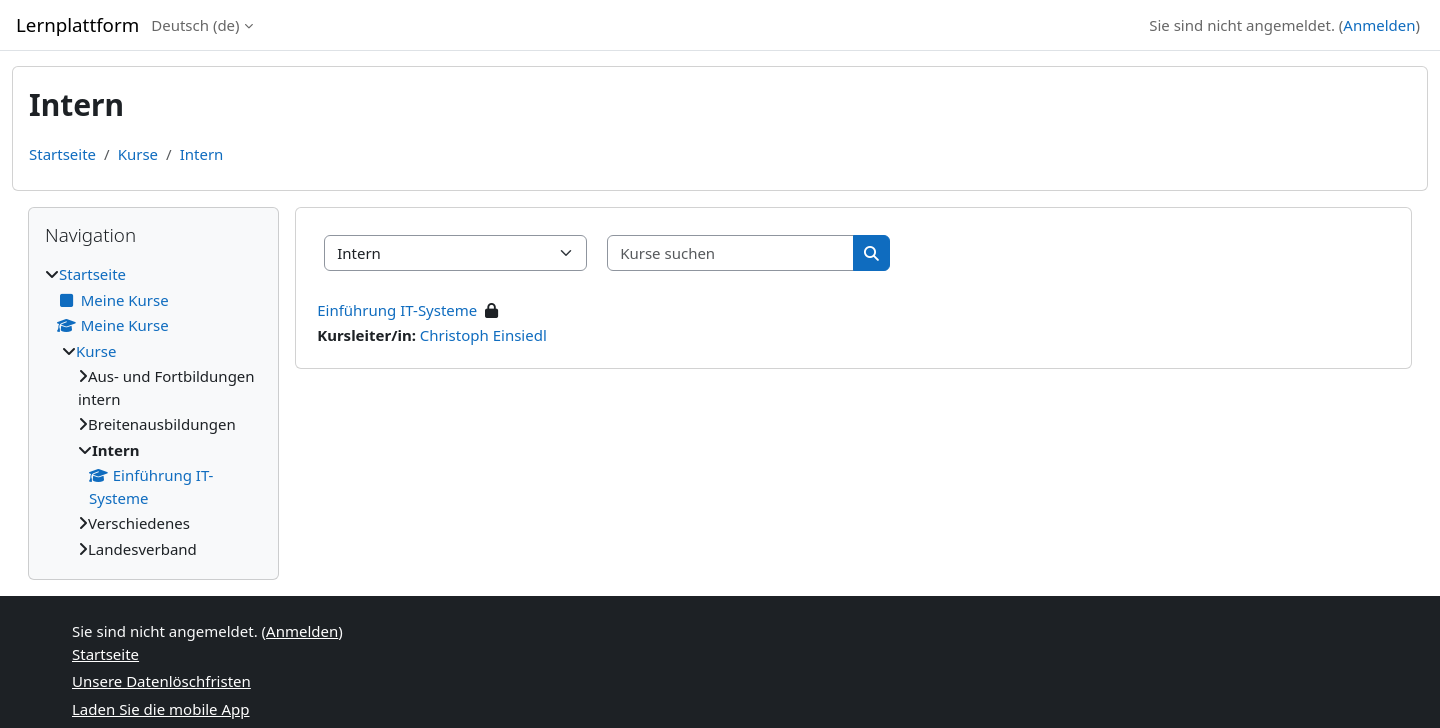 This screenshot has width=1440, height=728. I want to click on Christoph Einsiedl, so click(483, 335).